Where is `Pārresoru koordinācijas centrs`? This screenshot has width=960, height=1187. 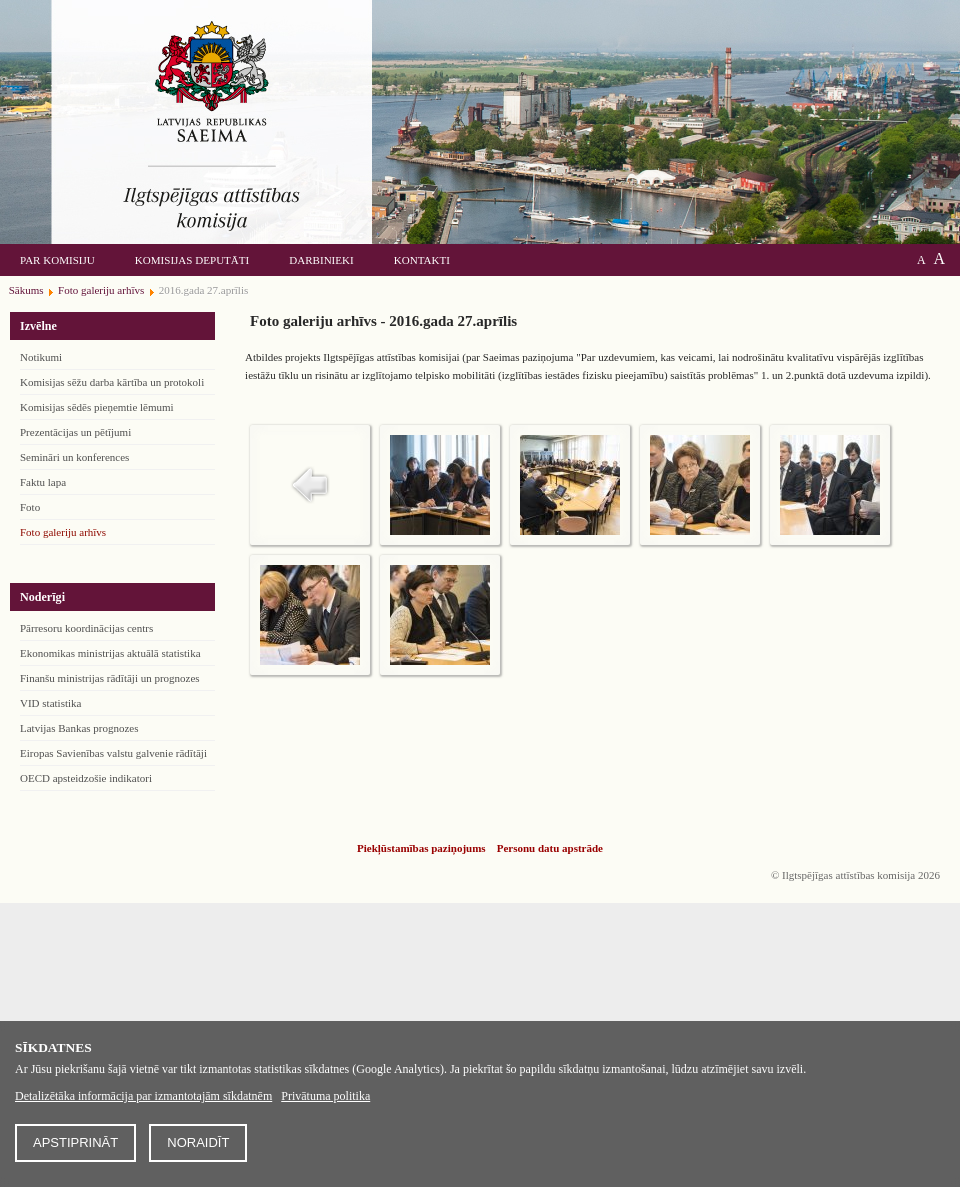
Pārresoru koordinācijas centrs is located at coordinates (86, 628).